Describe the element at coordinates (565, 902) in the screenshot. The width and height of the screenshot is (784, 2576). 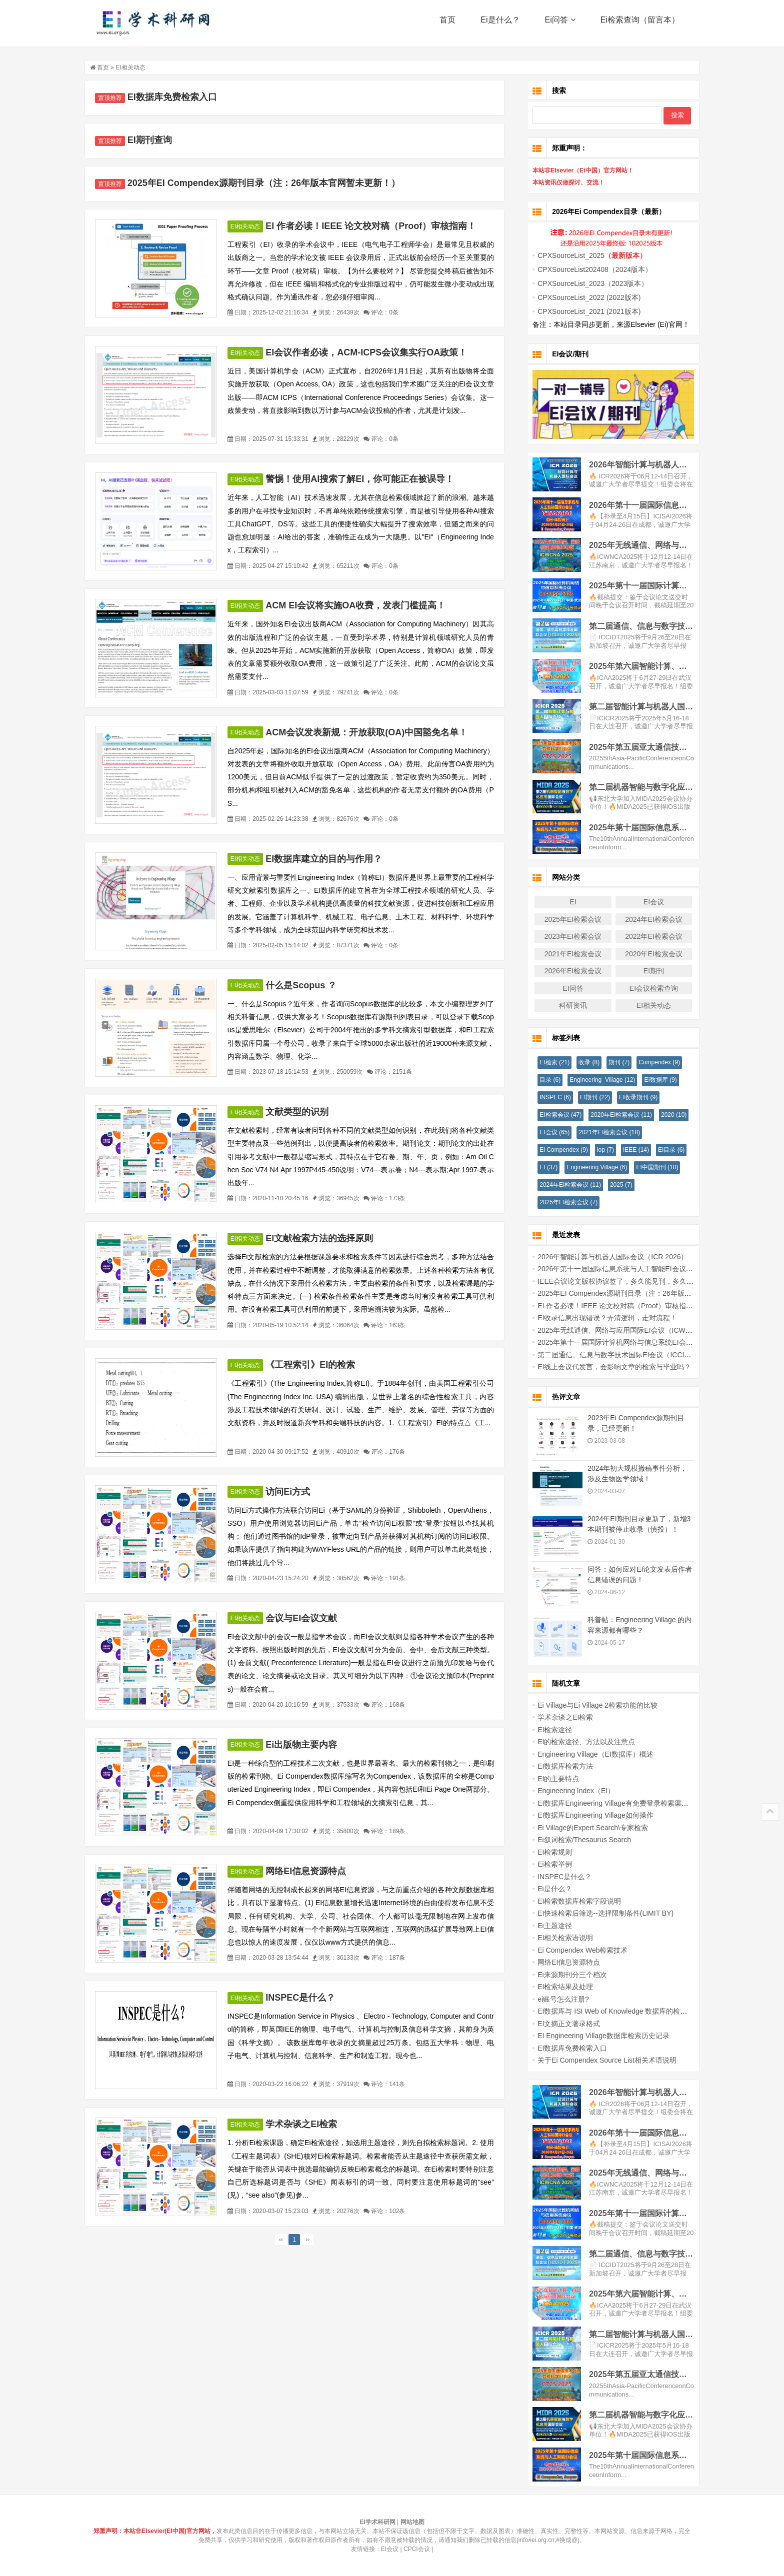
I see `EI` at that location.